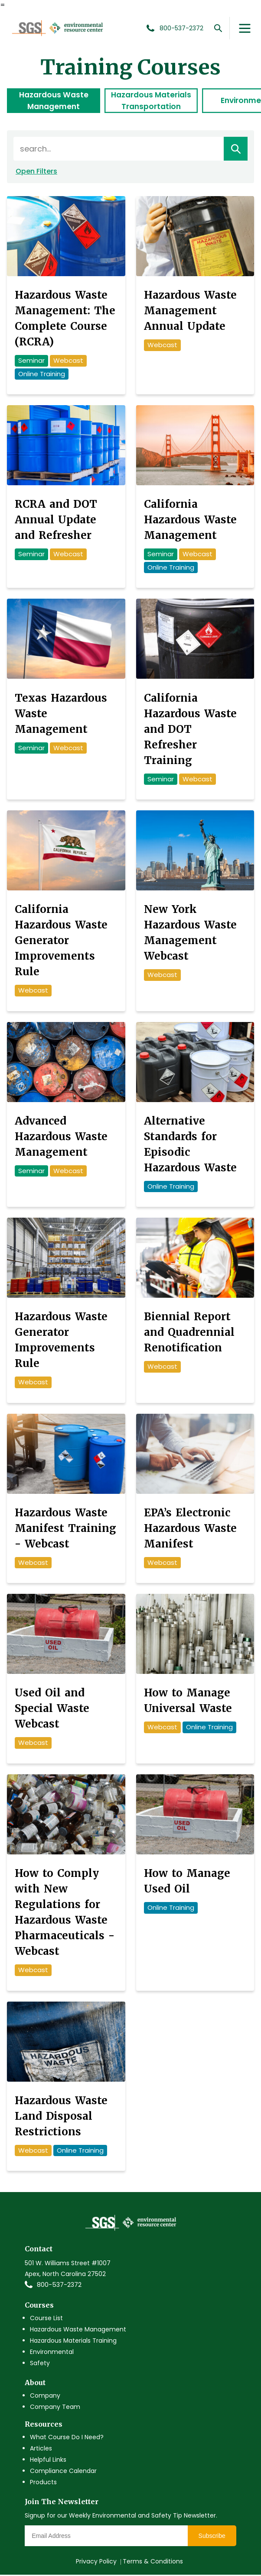  I want to click on California Hazardous Waste and DOT Refresher Training, so click(190, 730).